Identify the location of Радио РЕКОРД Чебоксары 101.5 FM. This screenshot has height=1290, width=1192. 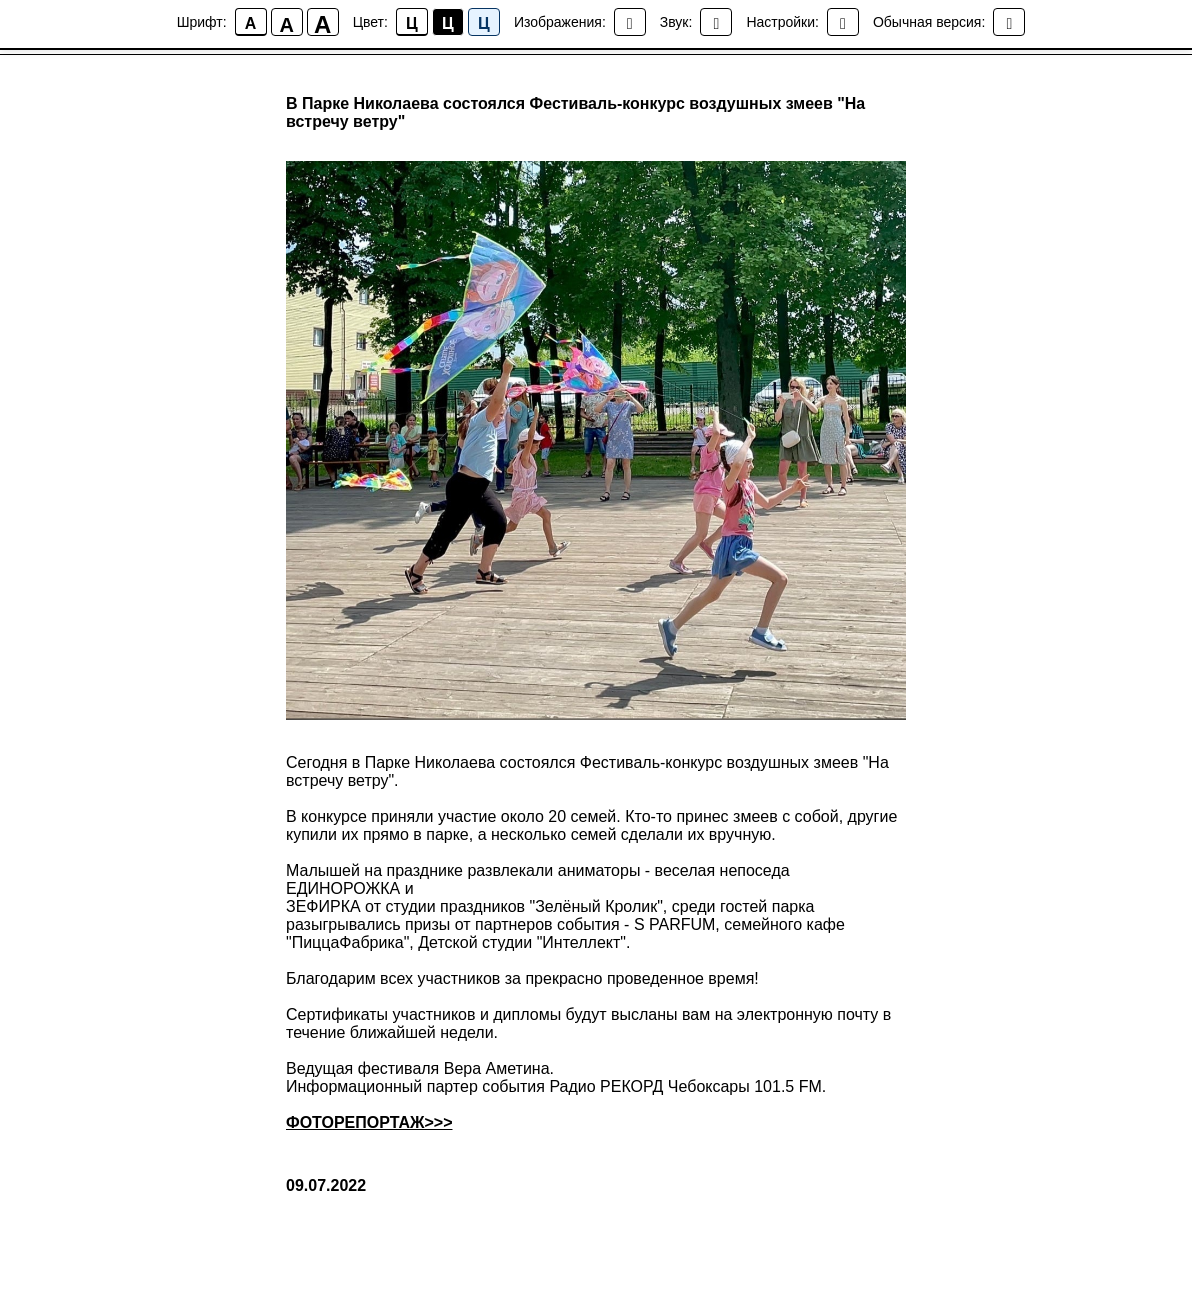
(685, 1086).